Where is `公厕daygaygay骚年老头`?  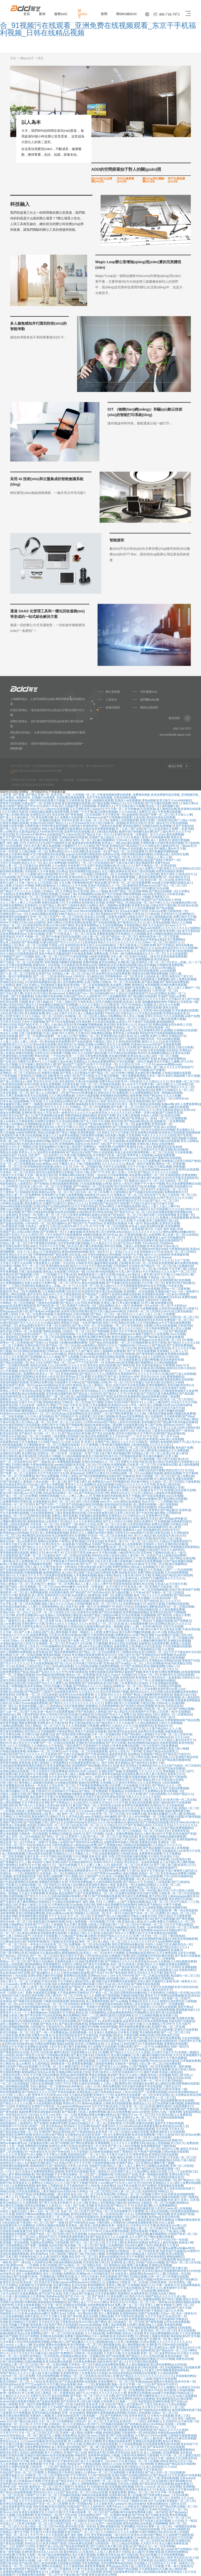 公厕daygaygay骚年老头 is located at coordinates (182, 1896).